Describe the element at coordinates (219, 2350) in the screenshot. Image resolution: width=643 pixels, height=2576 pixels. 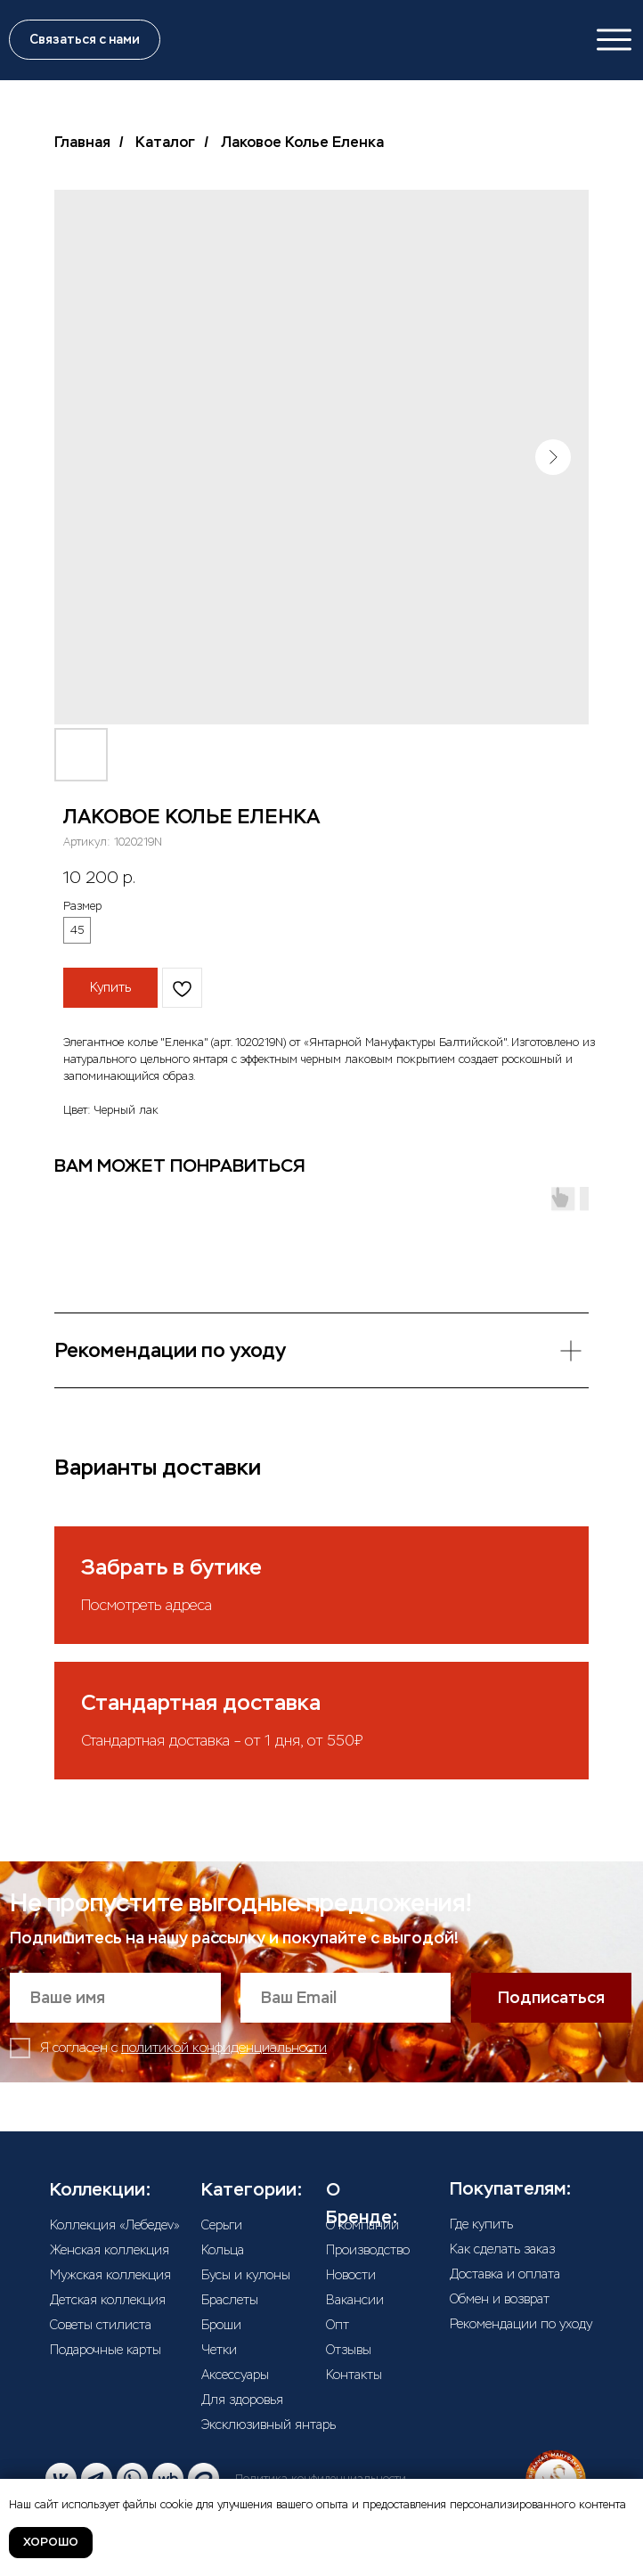
I see `Четки` at that location.